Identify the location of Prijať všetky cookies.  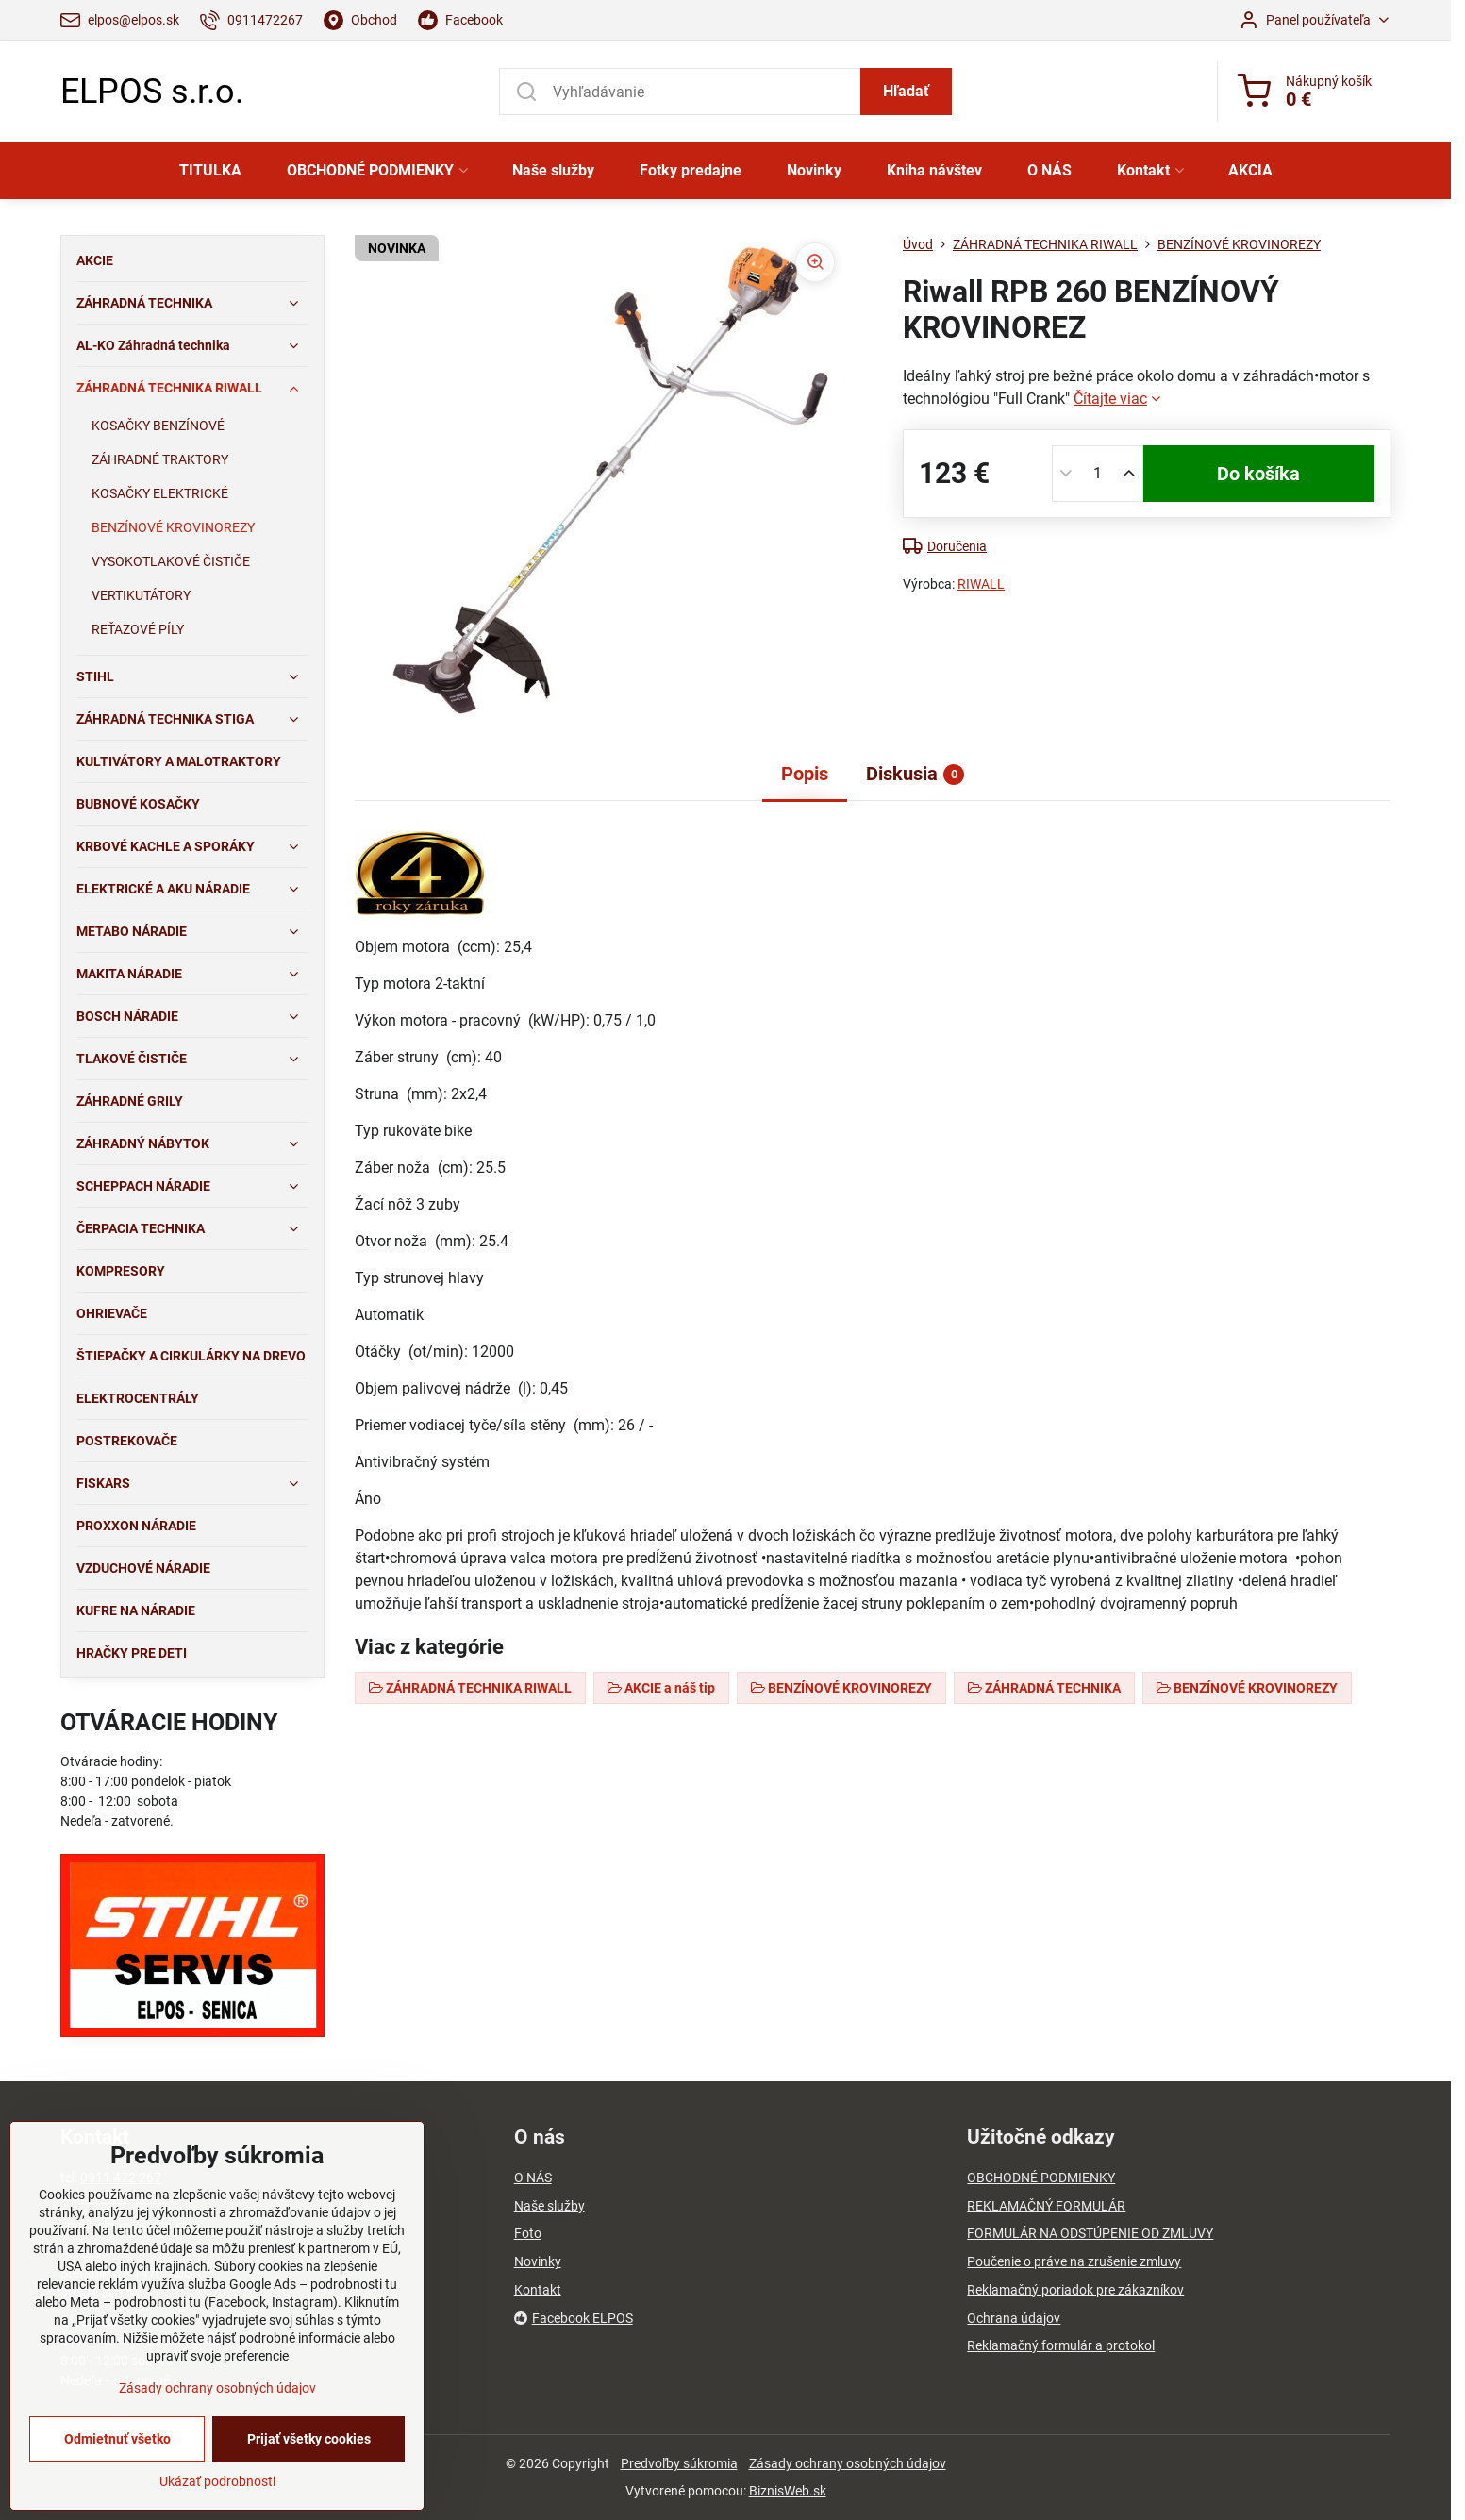
(309, 2494).